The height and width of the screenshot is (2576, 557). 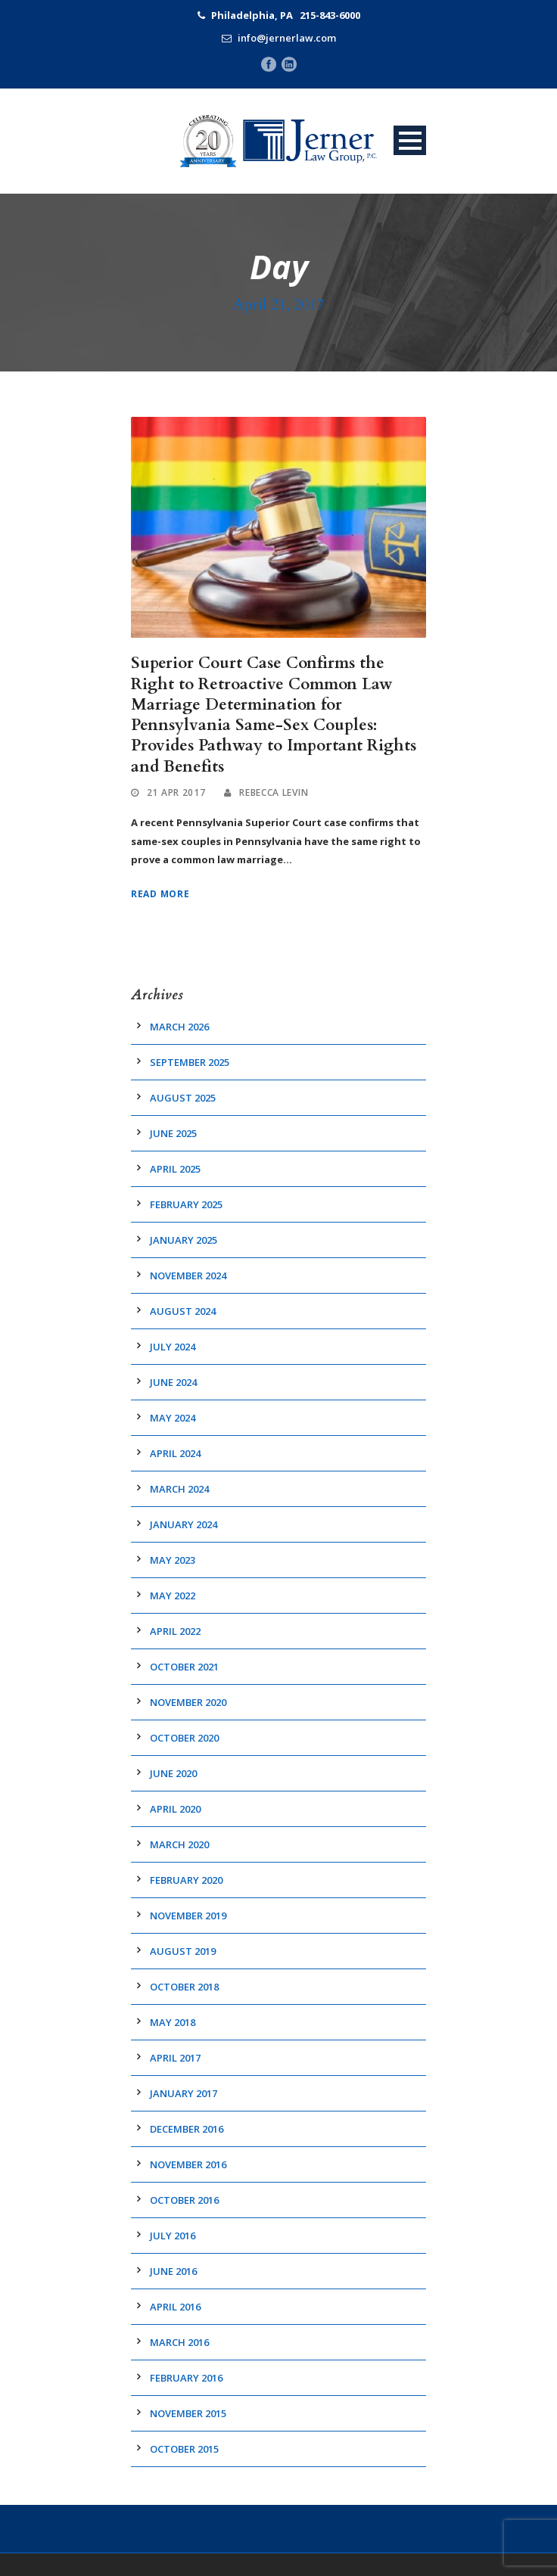 What do you see at coordinates (330, 15) in the screenshot?
I see `215-843-6000` at bounding box center [330, 15].